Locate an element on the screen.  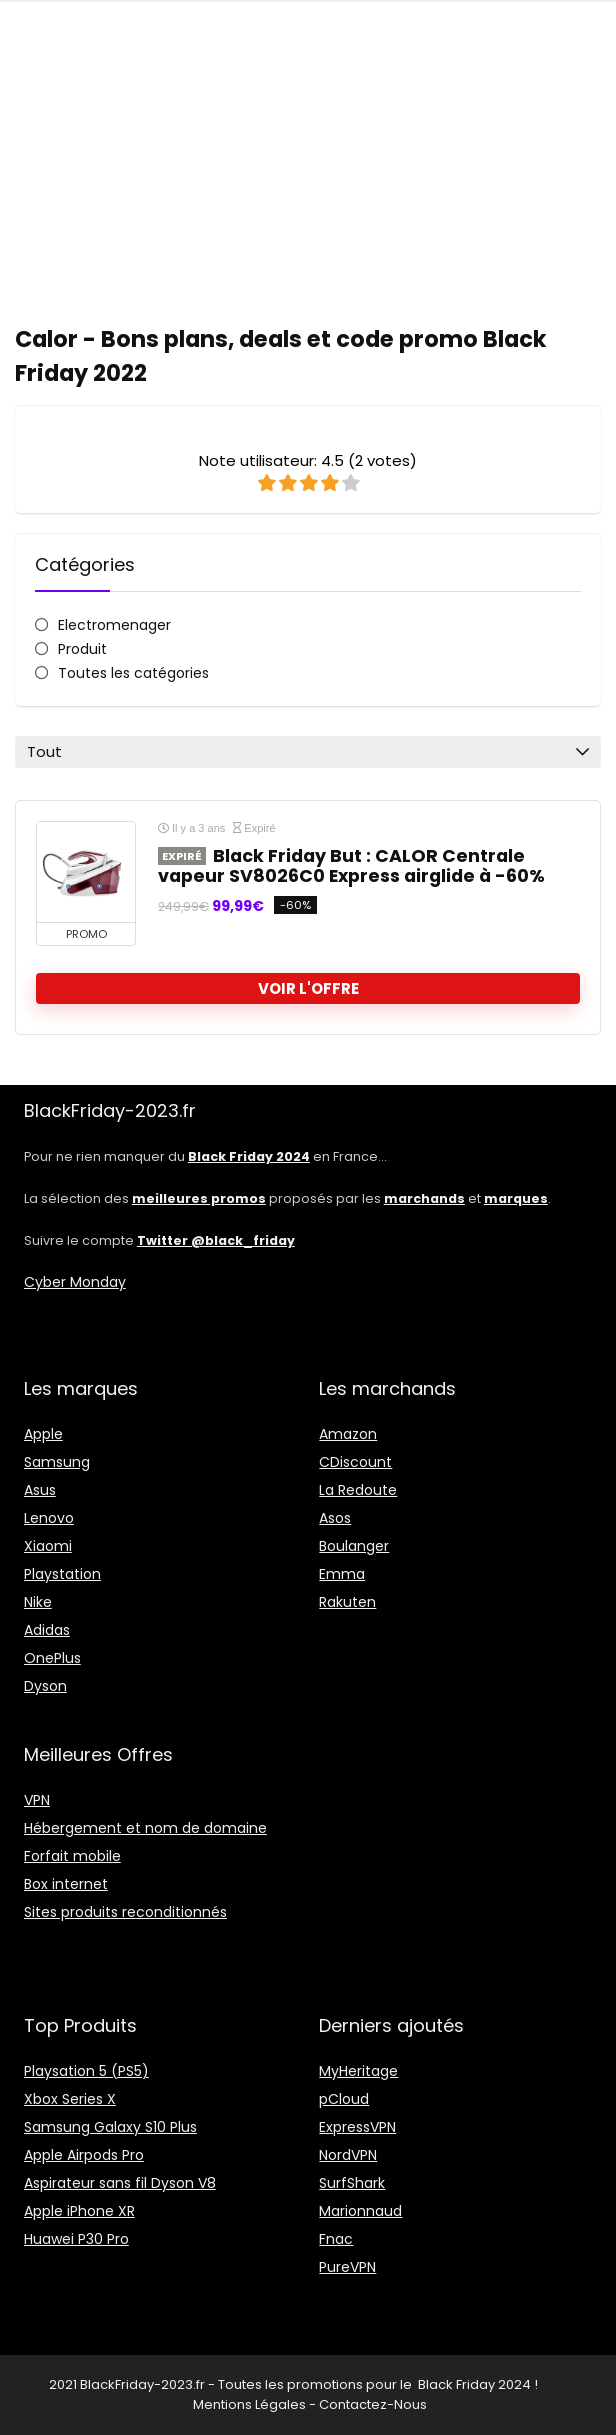
Apple iPhone XR is located at coordinates (79, 2211).